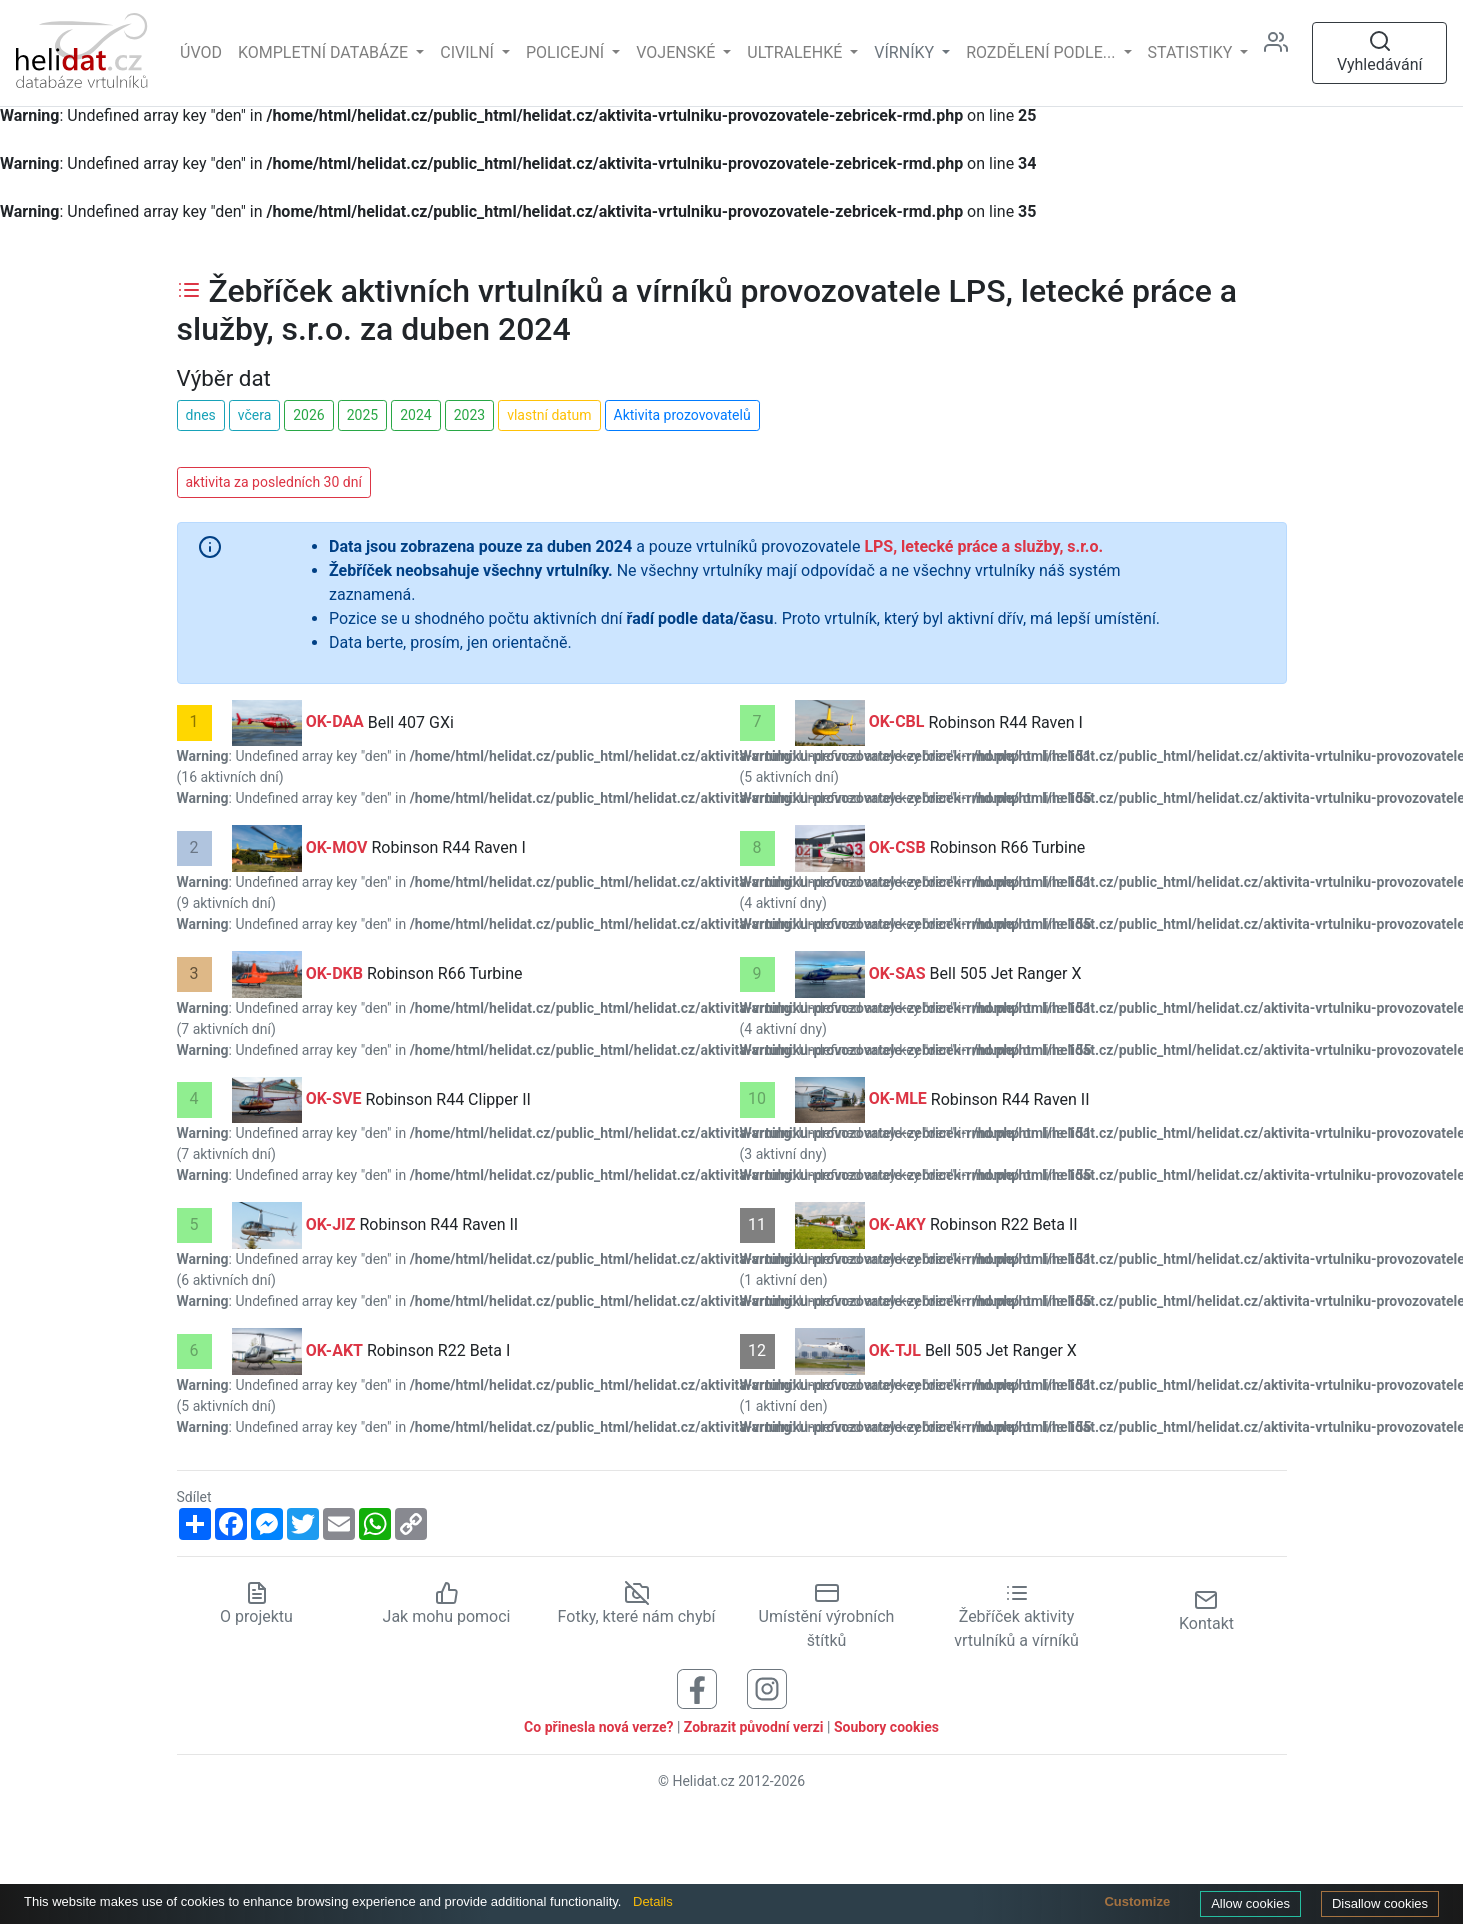 The height and width of the screenshot is (1924, 1463). I want to click on Policejní [button], so click(567, 52).